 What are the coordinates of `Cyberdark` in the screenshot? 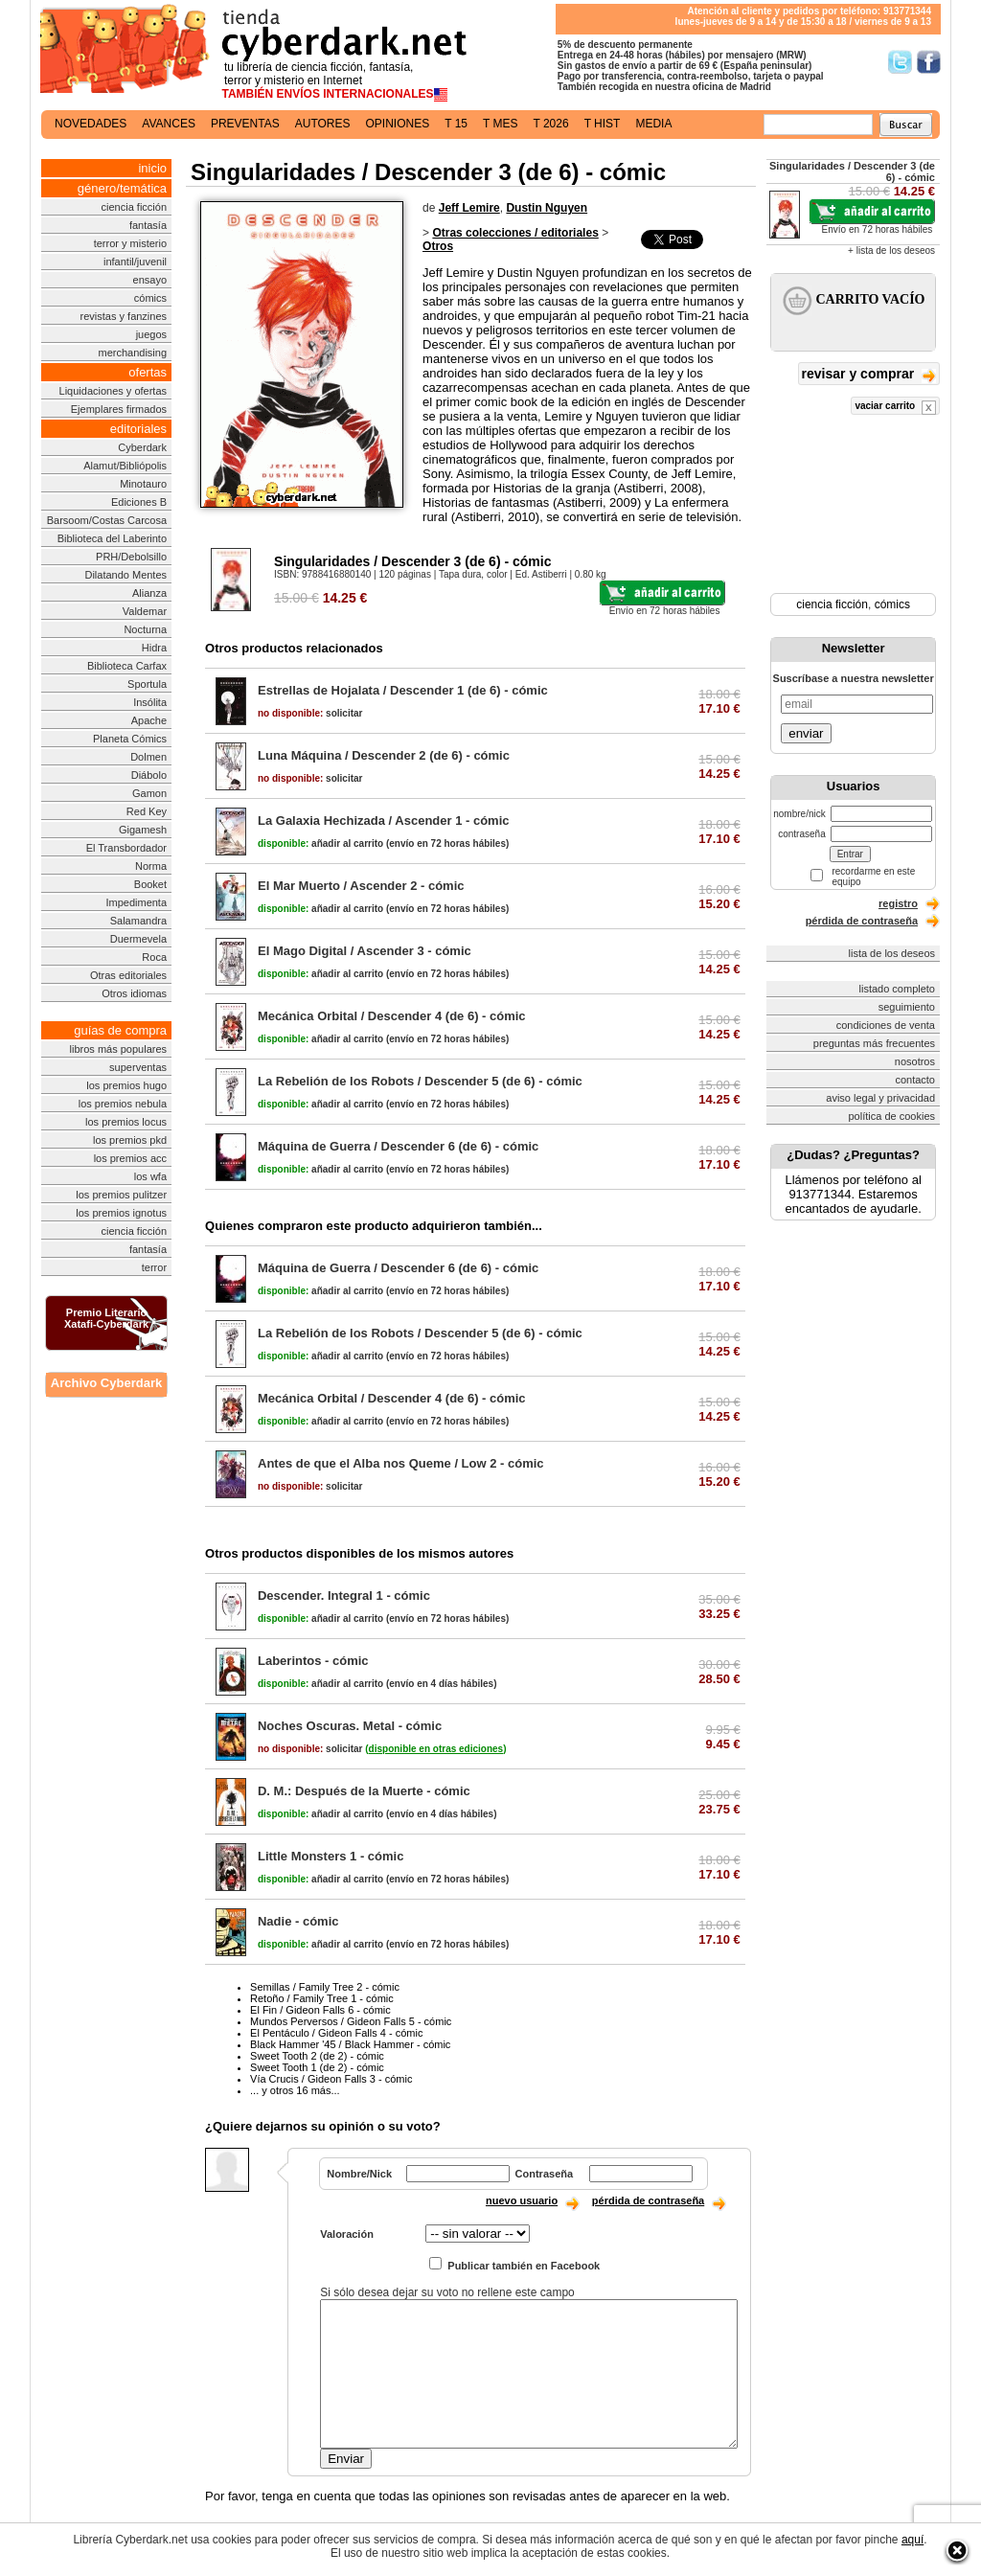 It's located at (142, 447).